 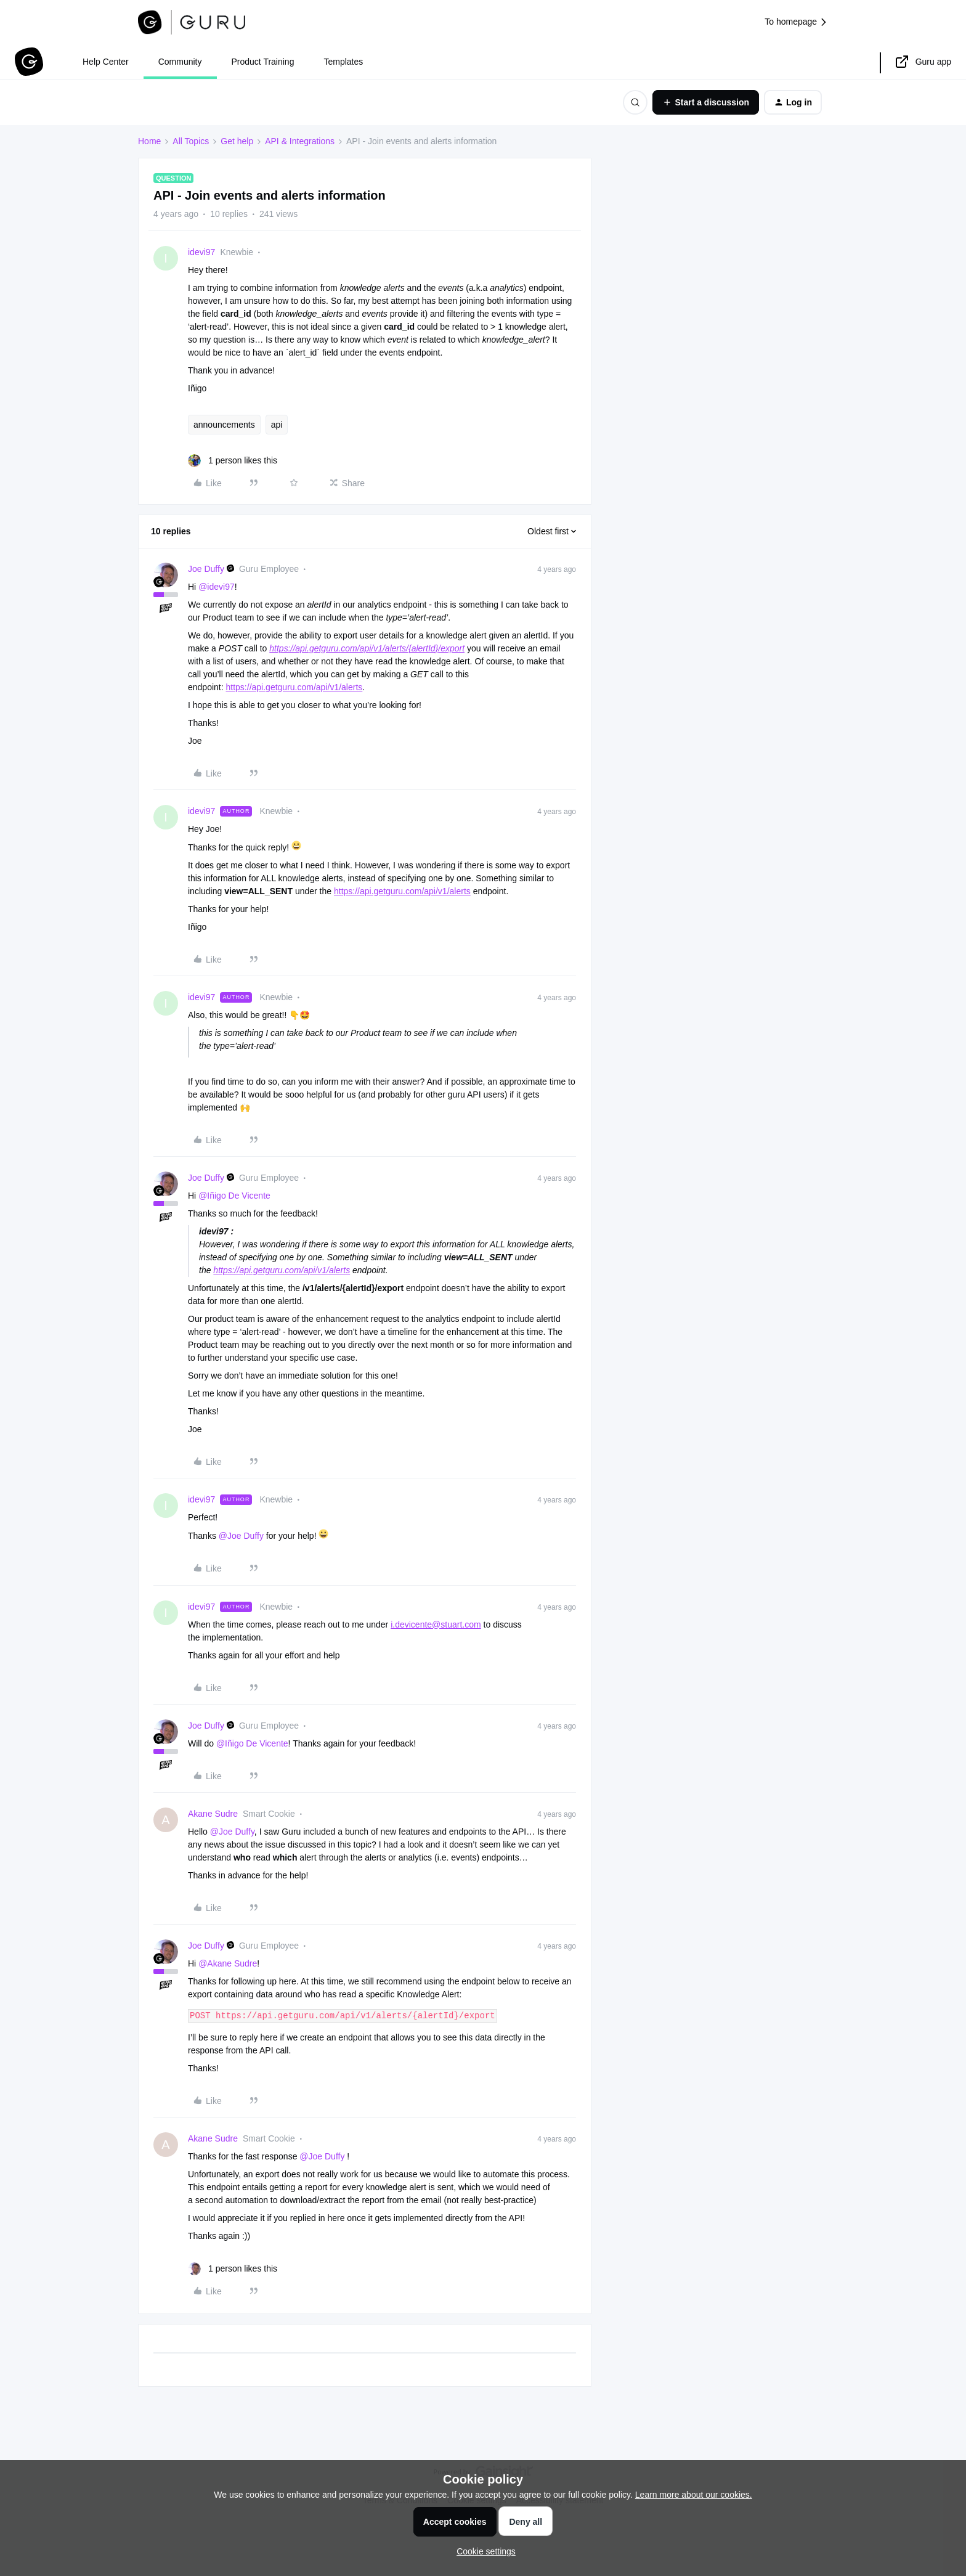 What do you see at coordinates (367, 648) in the screenshot?
I see `https://api.getguru.com/api/v1/alerts//export` at bounding box center [367, 648].